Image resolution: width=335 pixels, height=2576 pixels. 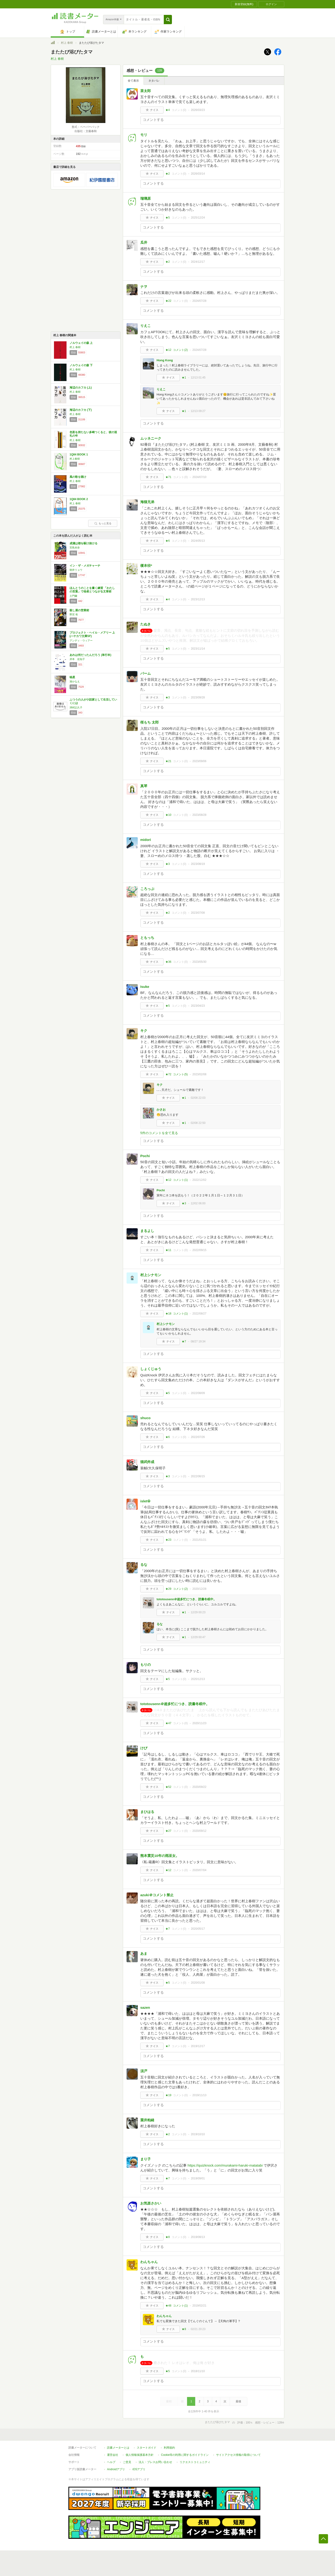 I want to click on ★8, so click(x=167, y=2237).